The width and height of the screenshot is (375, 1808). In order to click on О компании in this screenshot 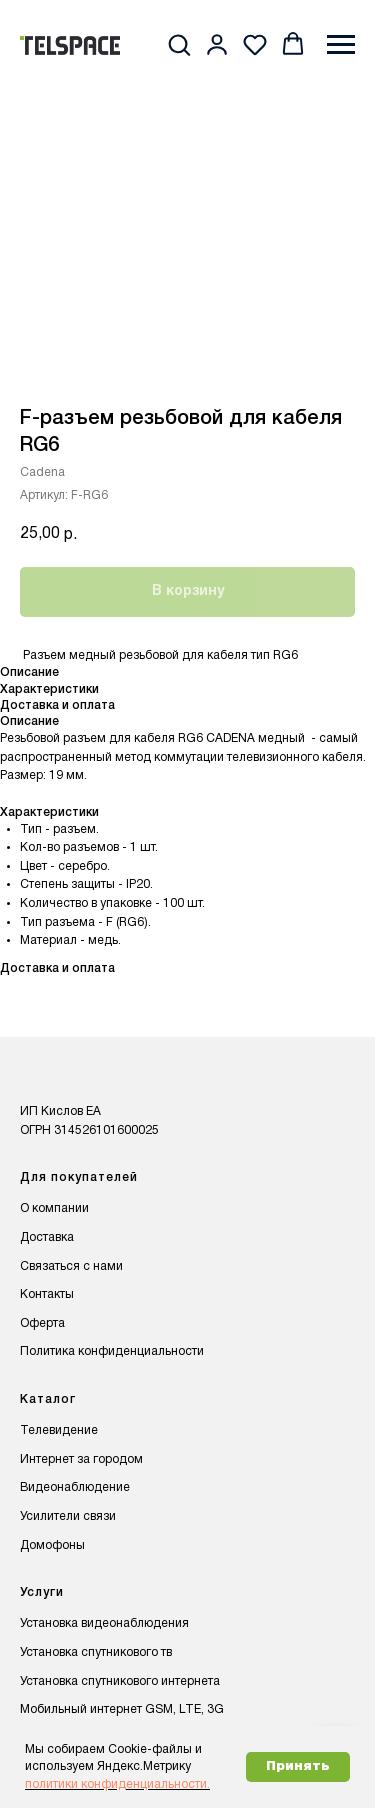, I will do `click(54, 1208)`.